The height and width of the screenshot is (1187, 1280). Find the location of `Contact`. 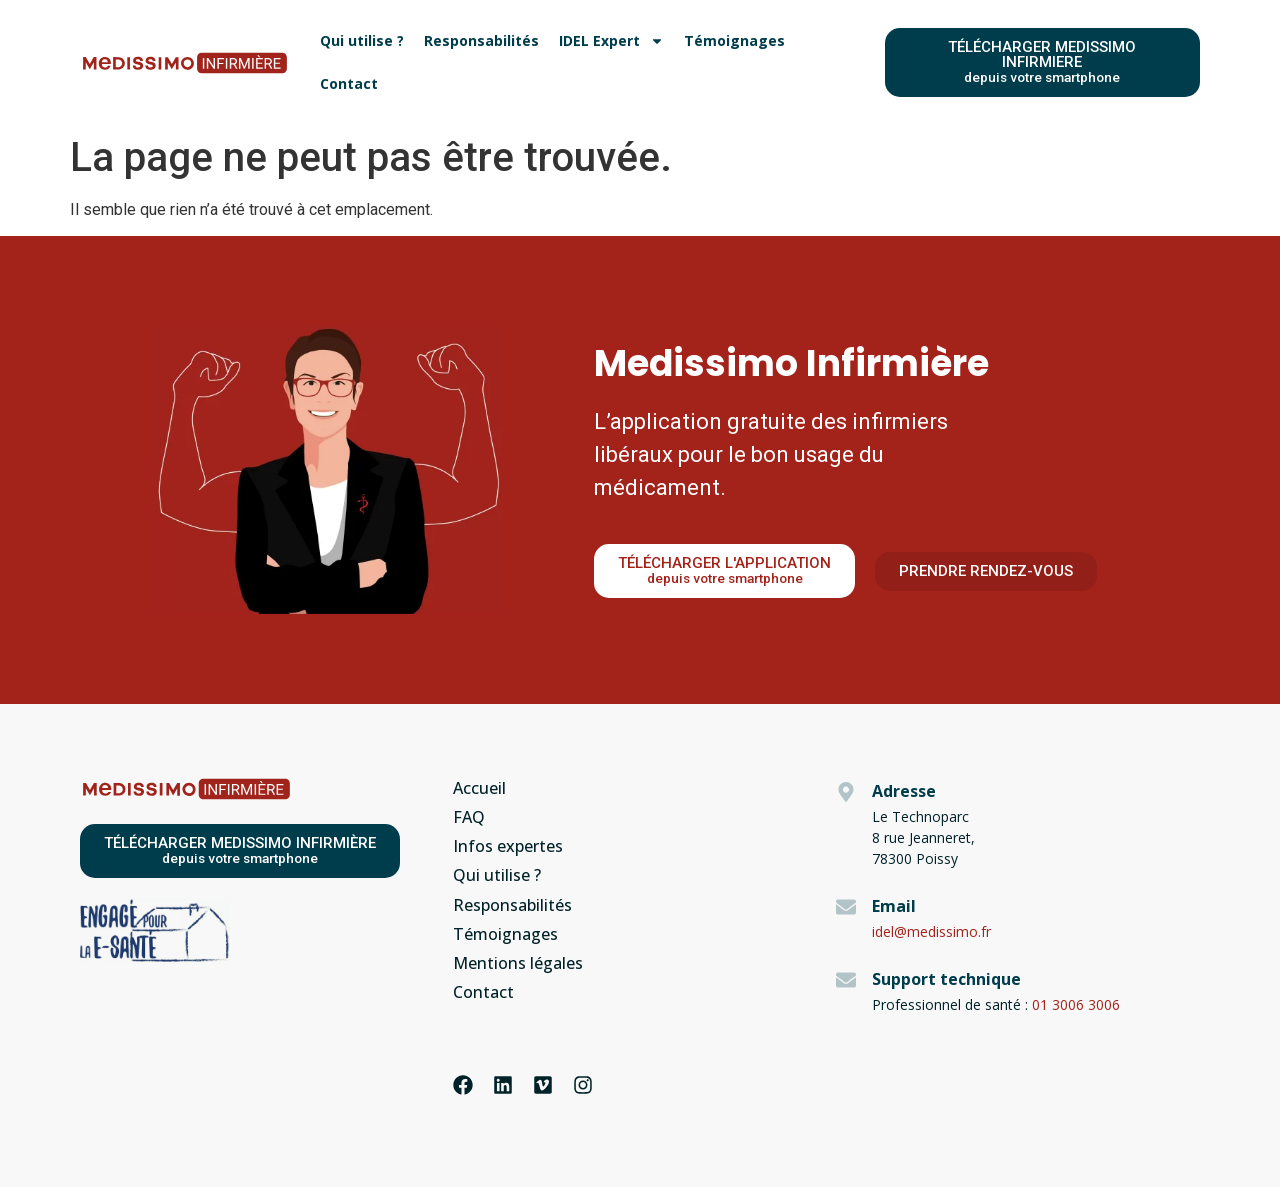

Contact is located at coordinates (349, 83).